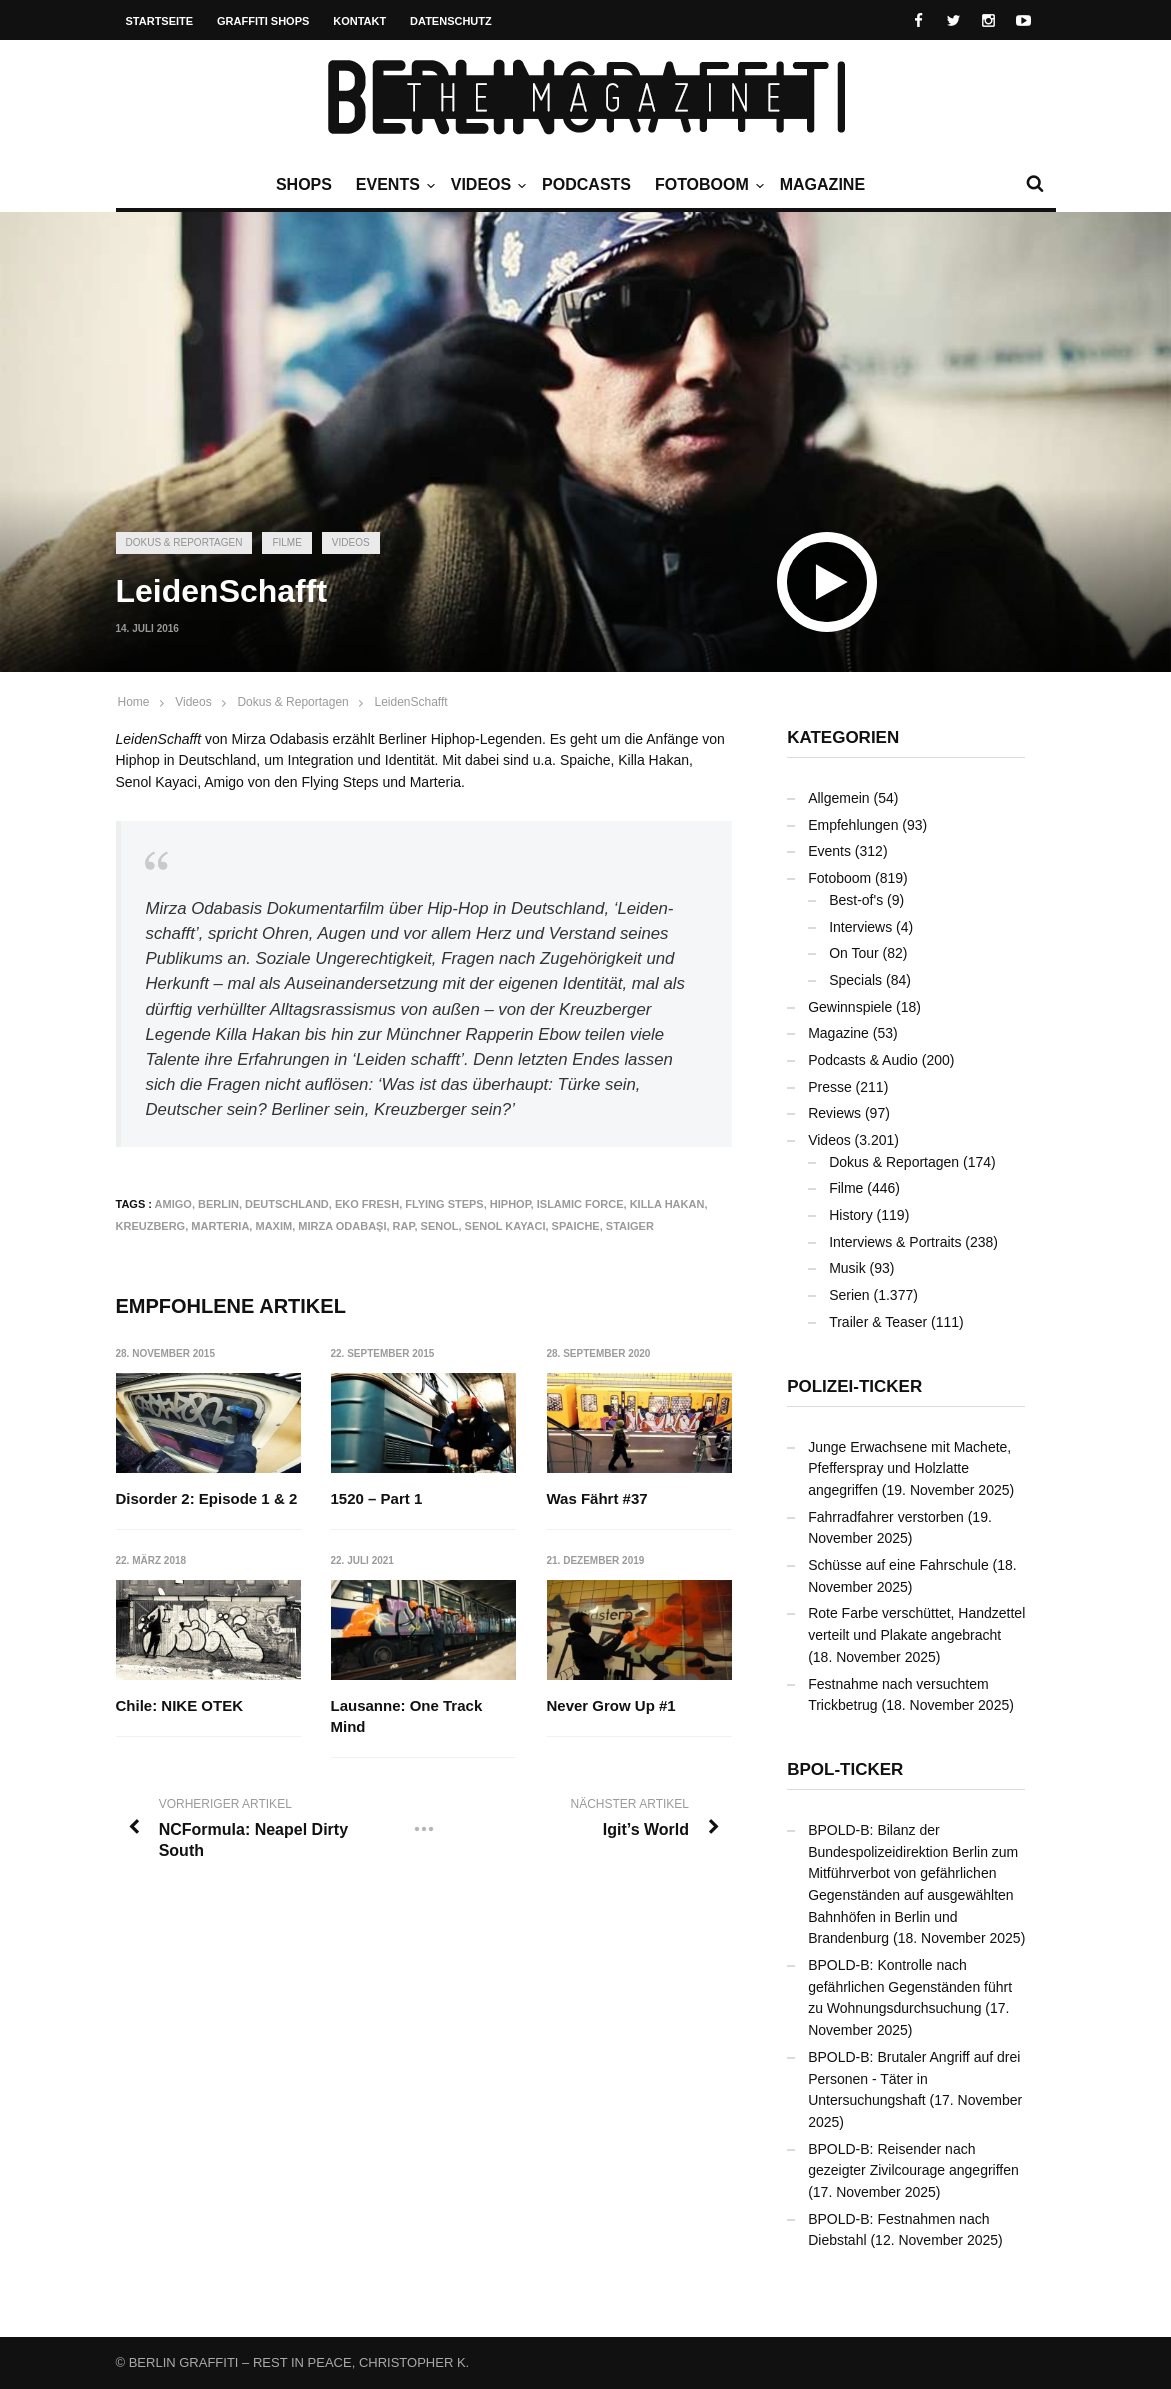 Image resolution: width=1171 pixels, height=2389 pixels. Describe the element at coordinates (860, 927) in the screenshot. I see `Interviews` at that location.